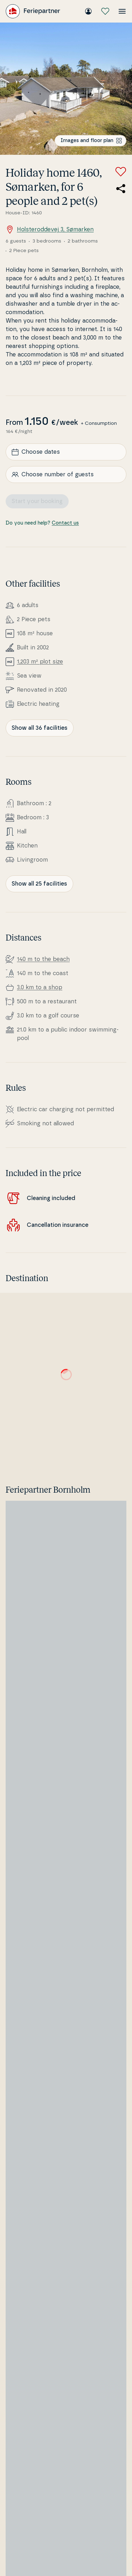 The width and height of the screenshot is (132, 2576). Describe the element at coordinates (122, 11) in the screenshot. I see `[Open the menu]` at that location.